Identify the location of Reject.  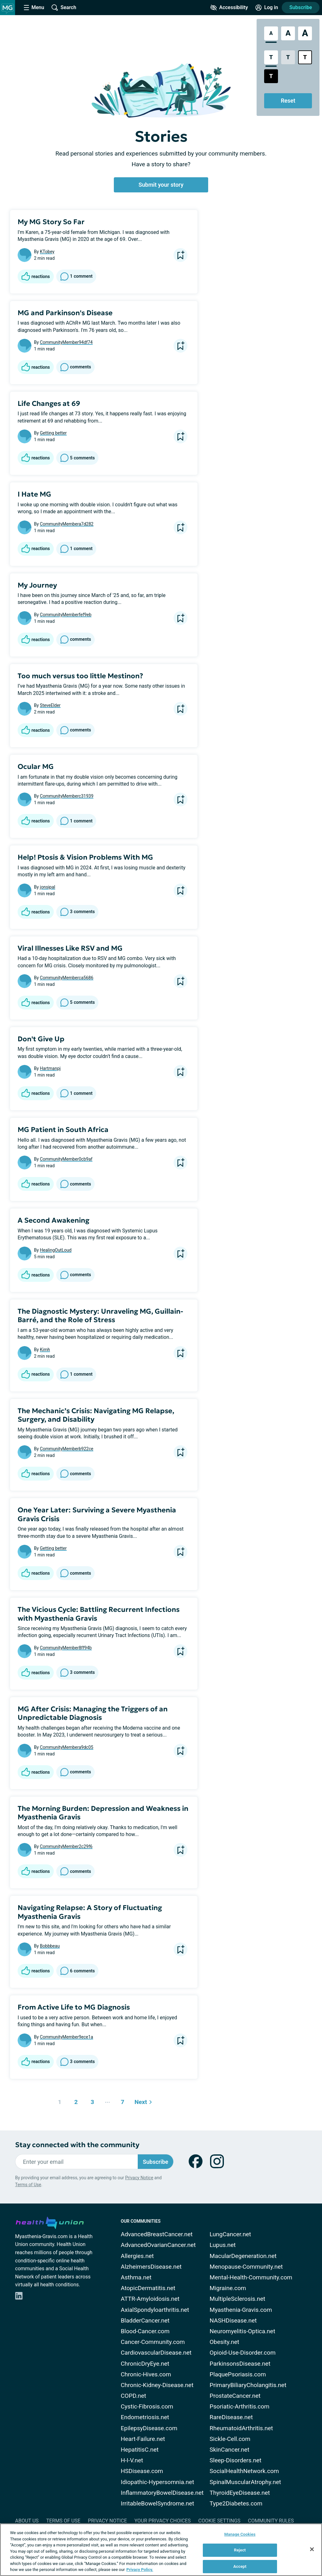
(240, 2550).